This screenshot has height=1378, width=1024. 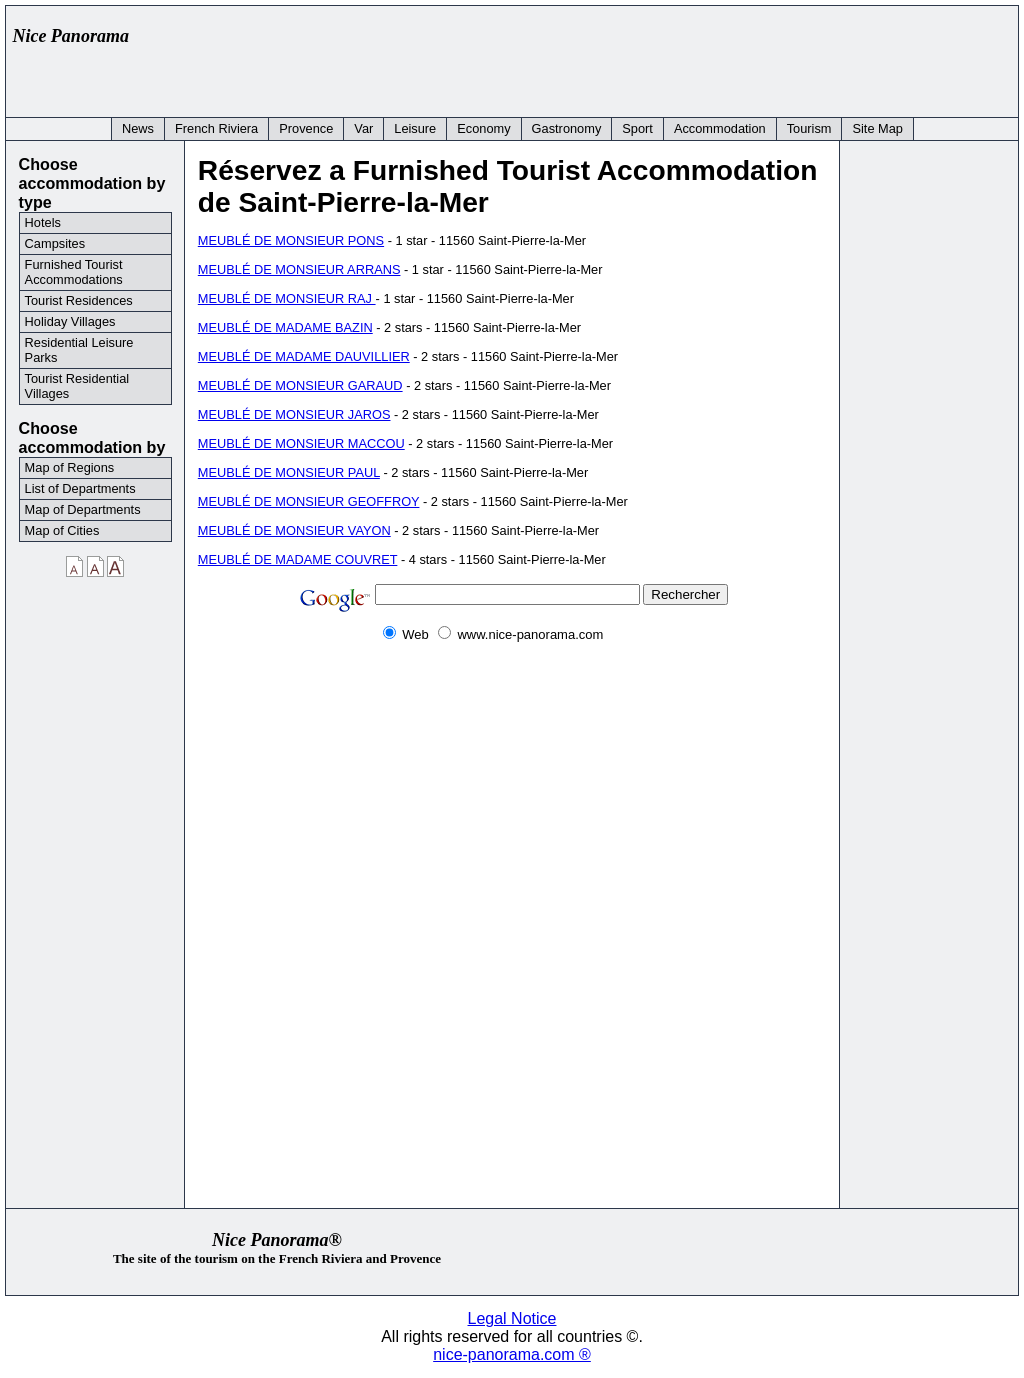 What do you see at coordinates (70, 321) in the screenshot?
I see `Holiday Villages` at bounding box center [70, 321].